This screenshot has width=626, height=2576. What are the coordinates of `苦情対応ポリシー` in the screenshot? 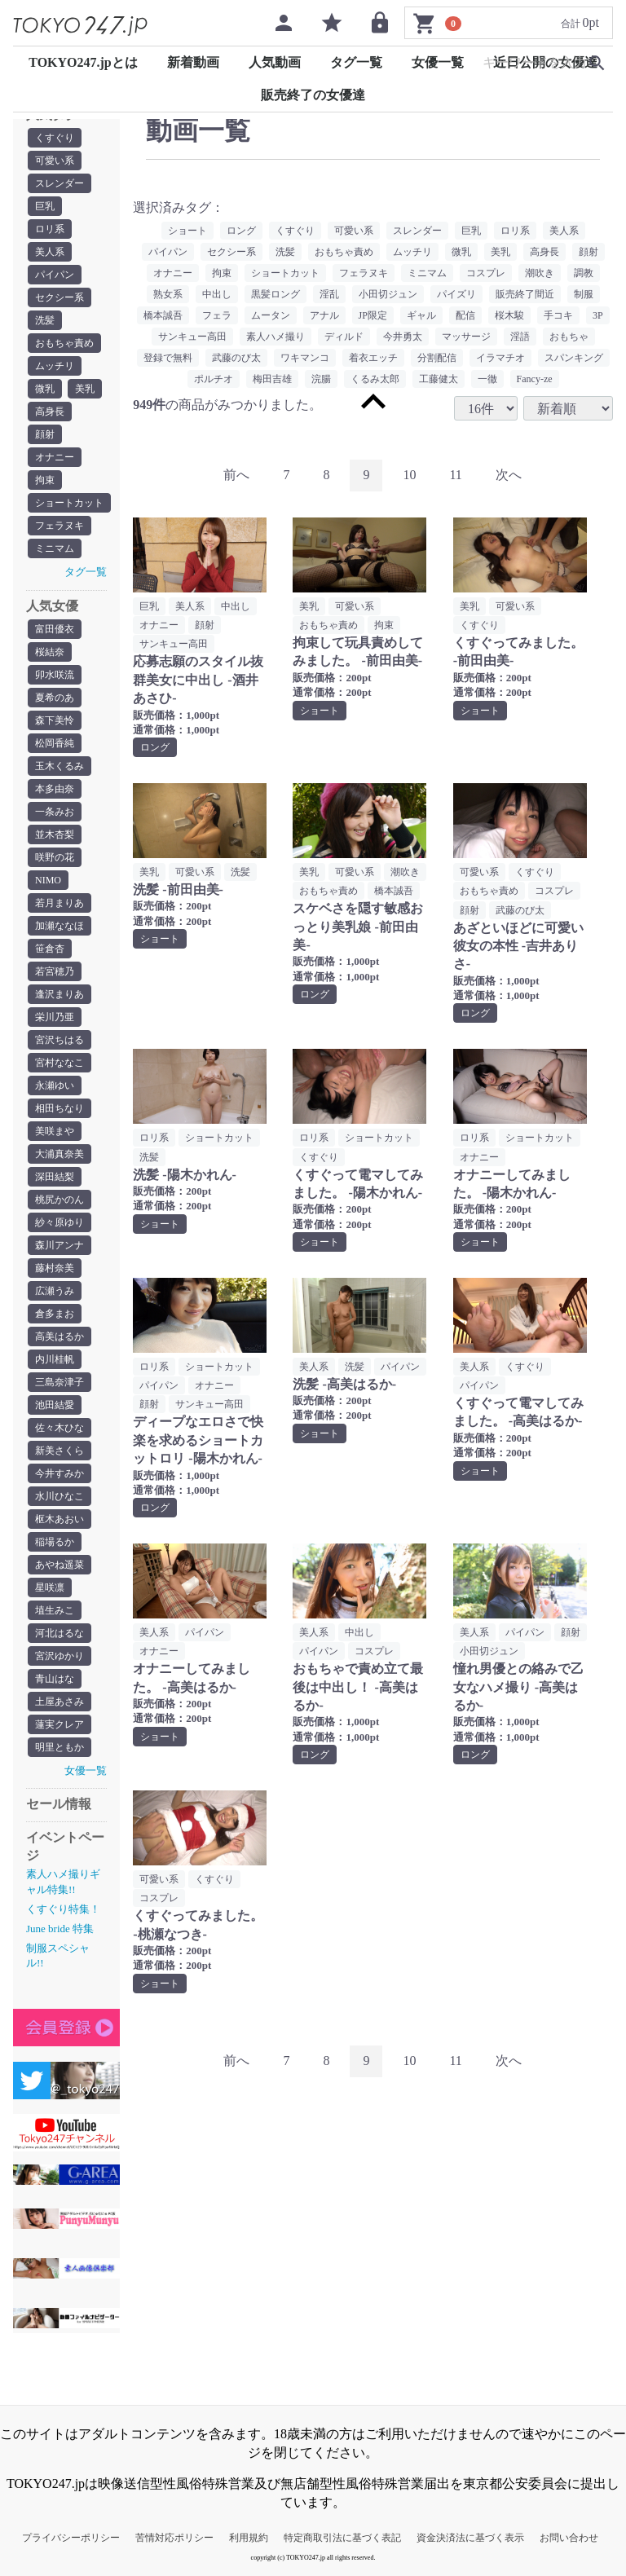 It's located at (174, 2537).